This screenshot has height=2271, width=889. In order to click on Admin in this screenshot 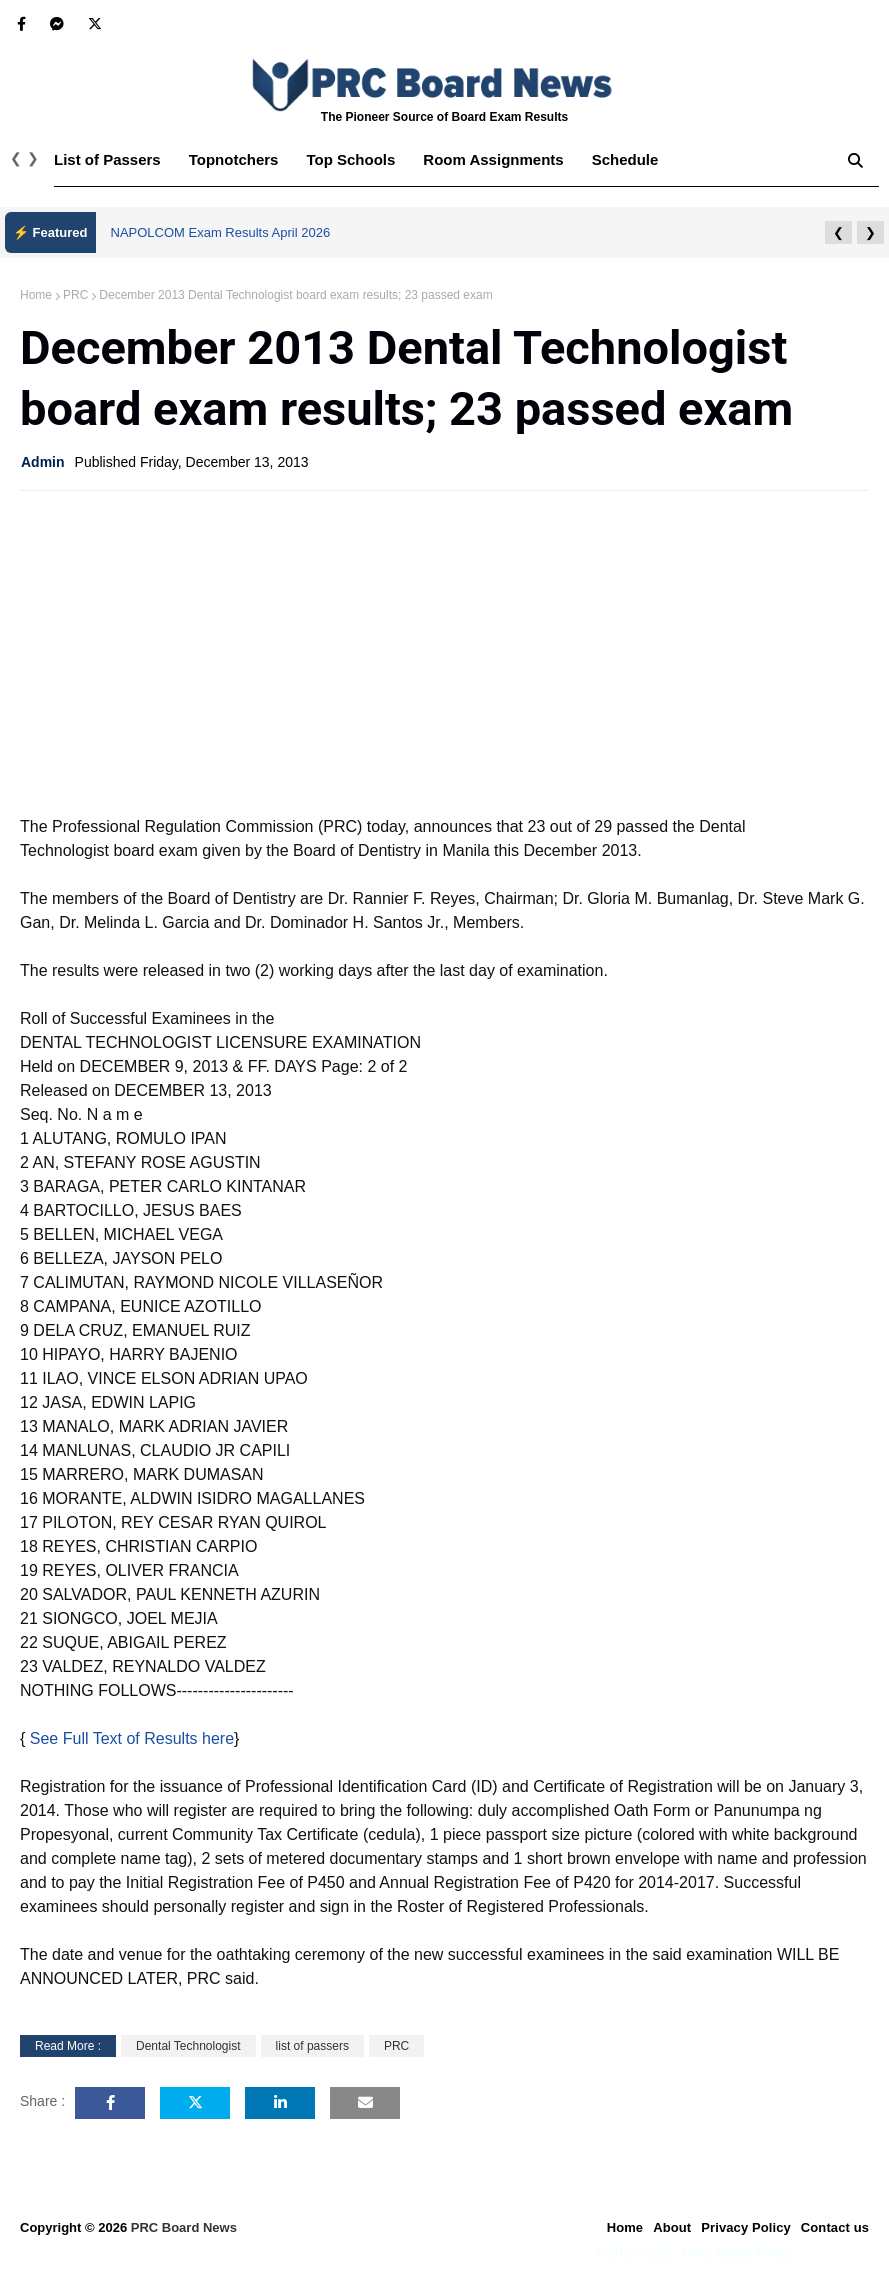, I will do `click(43, 462)`.